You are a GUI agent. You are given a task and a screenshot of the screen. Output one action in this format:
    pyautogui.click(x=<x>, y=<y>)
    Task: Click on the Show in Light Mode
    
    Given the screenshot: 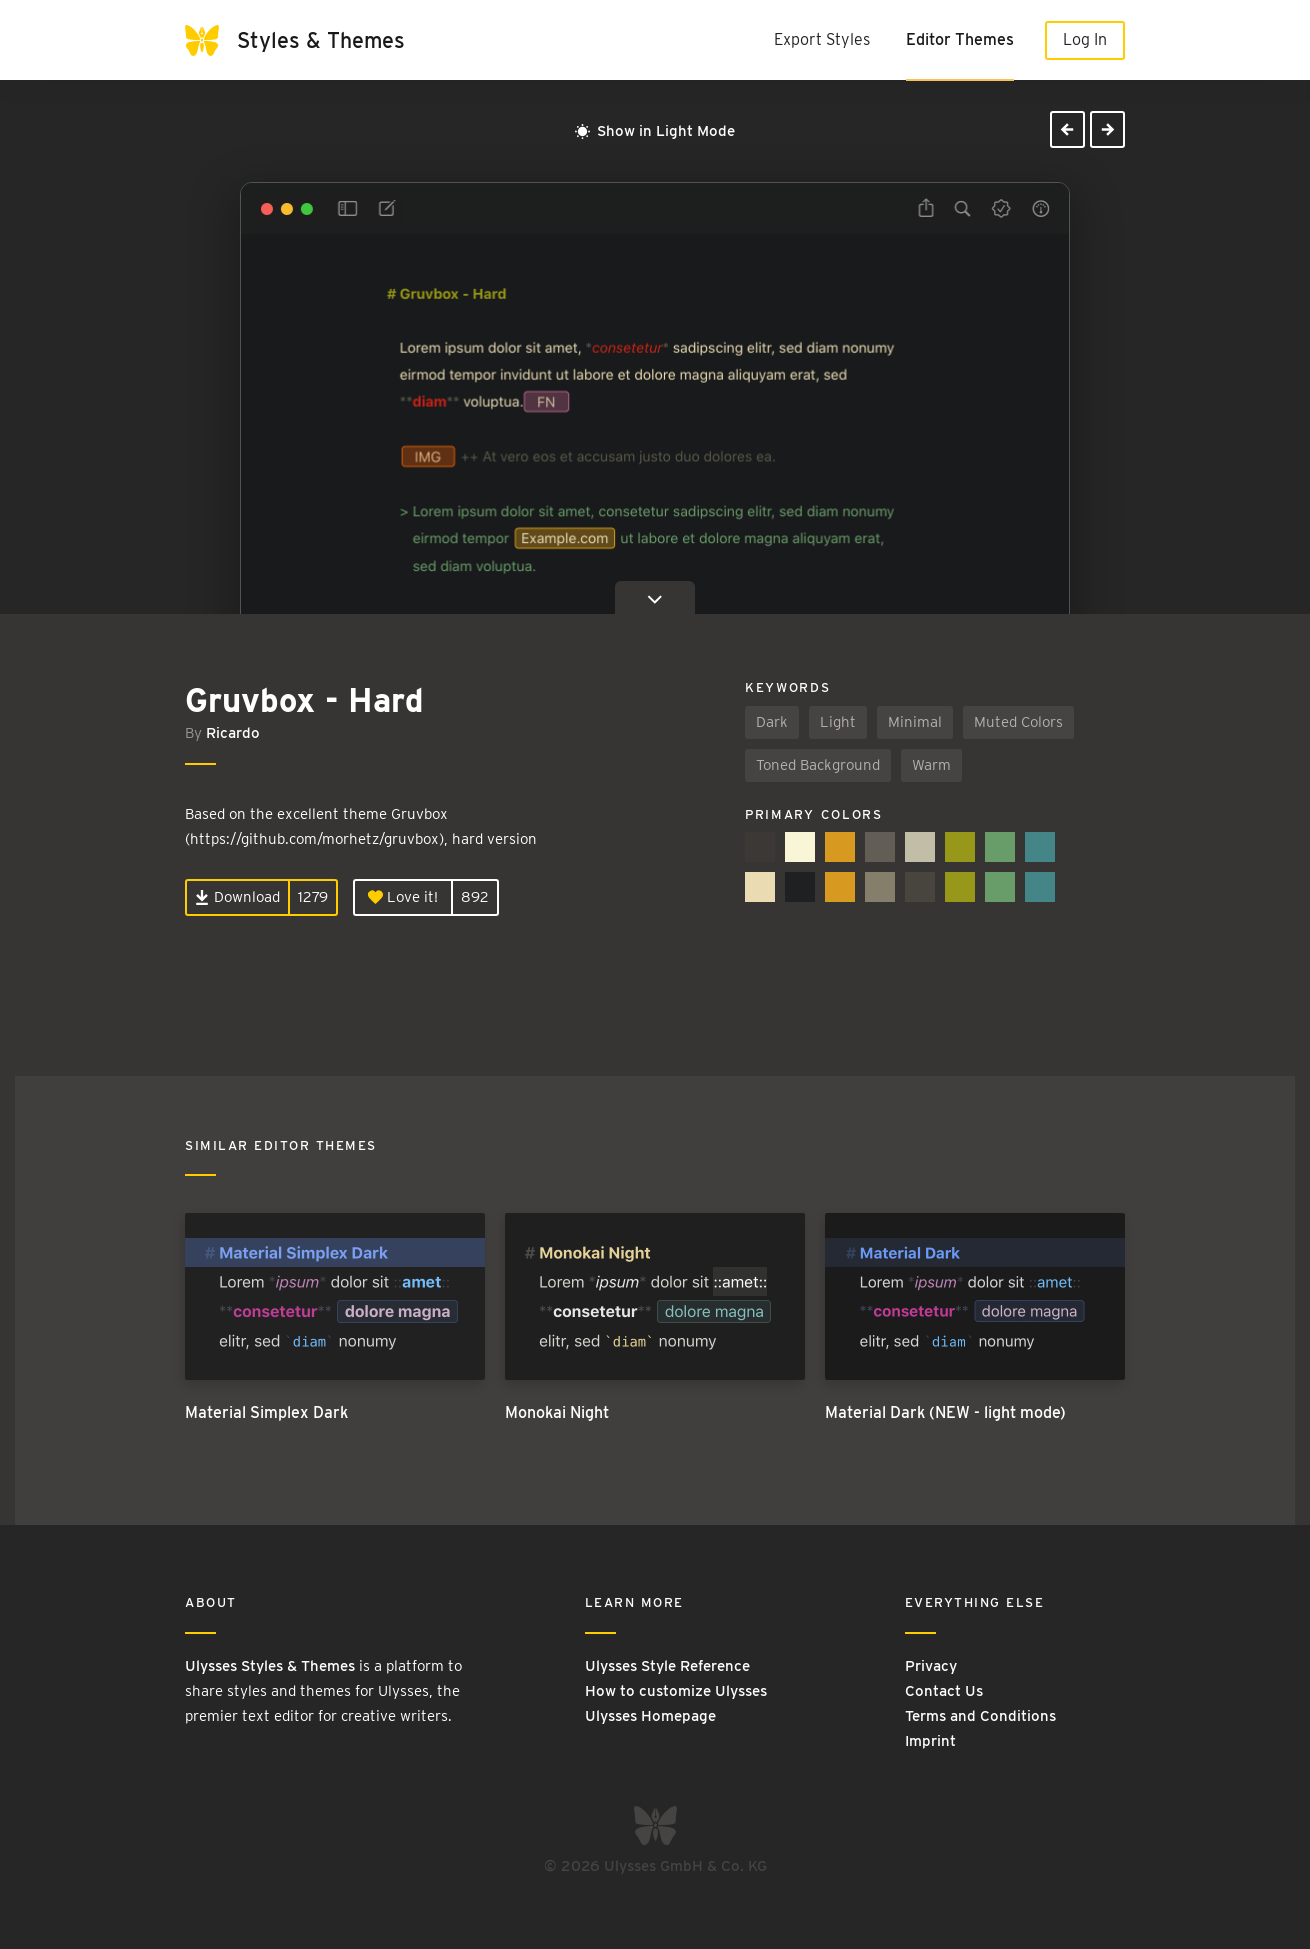 What is the action you would take?
    pyautogui.click(x=655, y=131)
    